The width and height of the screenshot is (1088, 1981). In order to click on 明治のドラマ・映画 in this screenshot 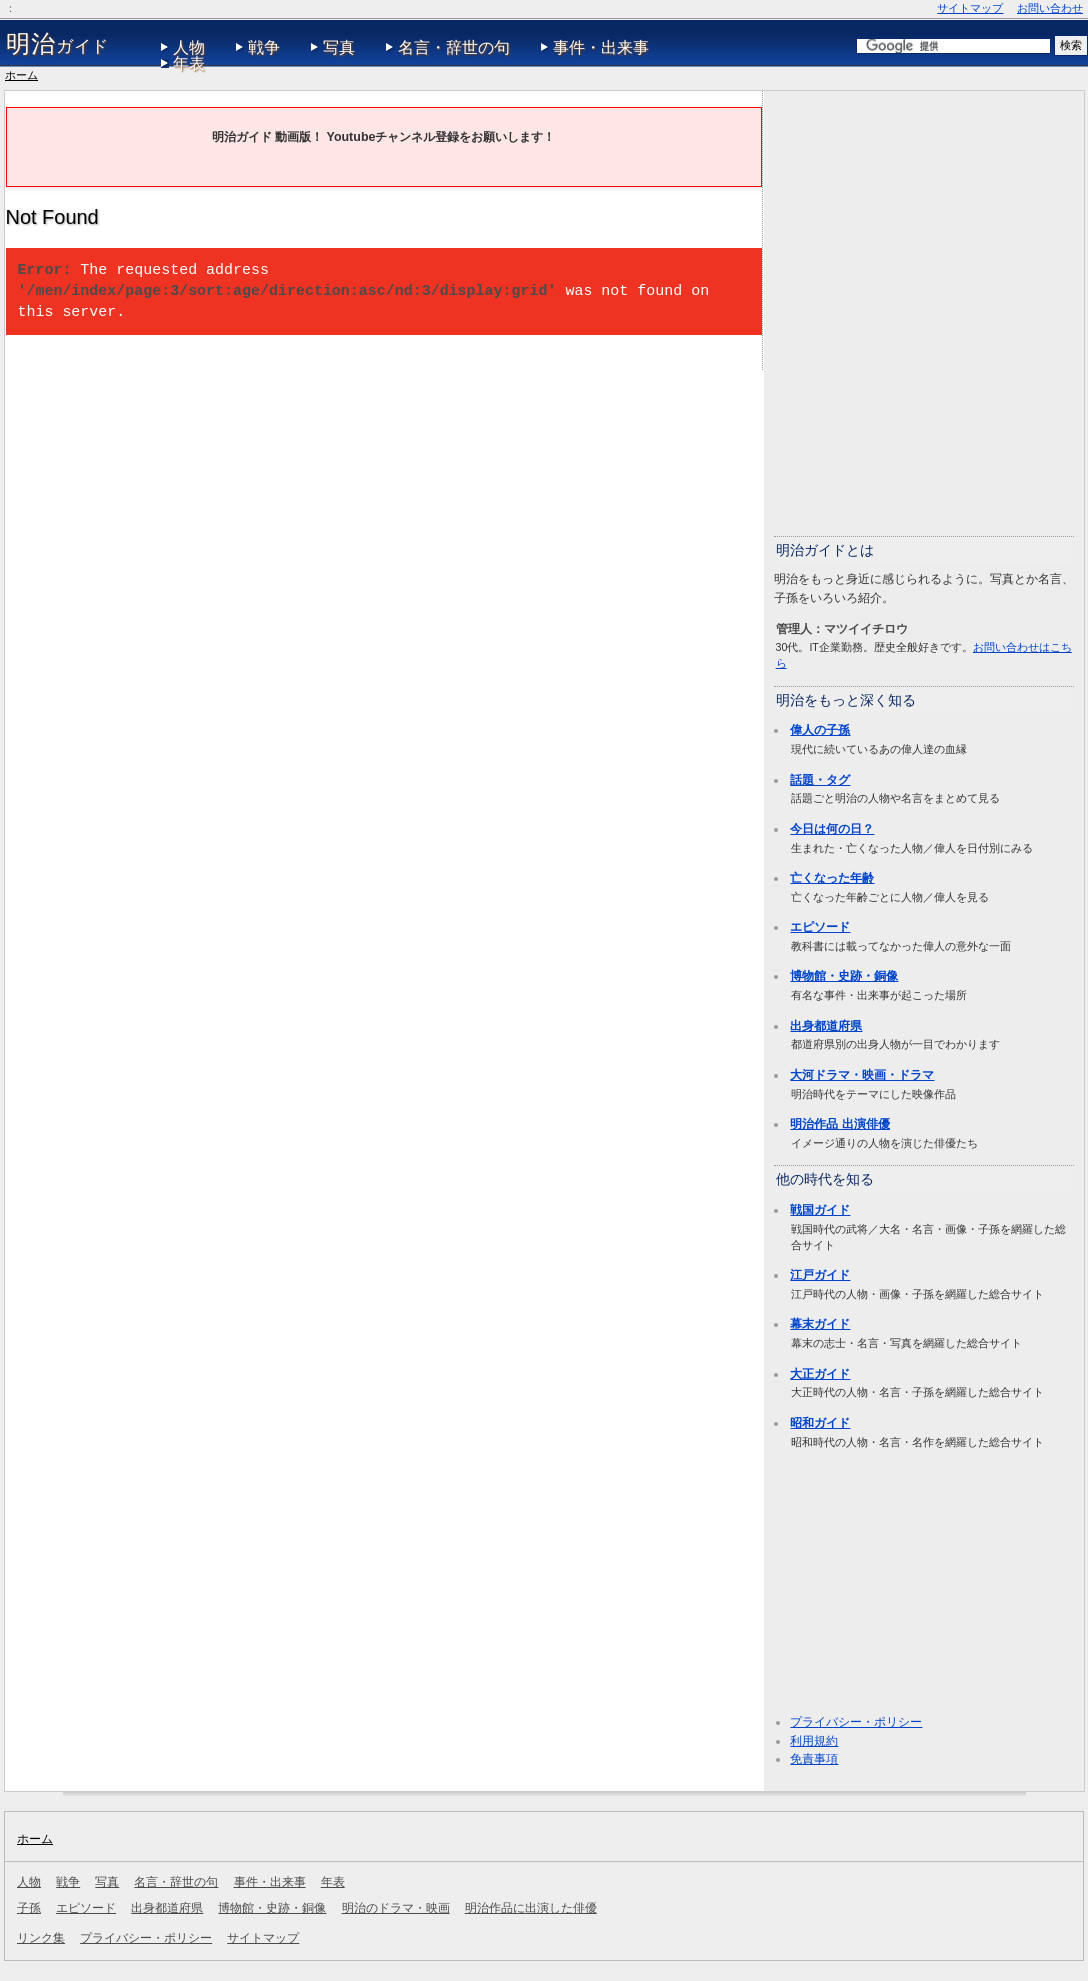, I will do `click(396, 1908)`.